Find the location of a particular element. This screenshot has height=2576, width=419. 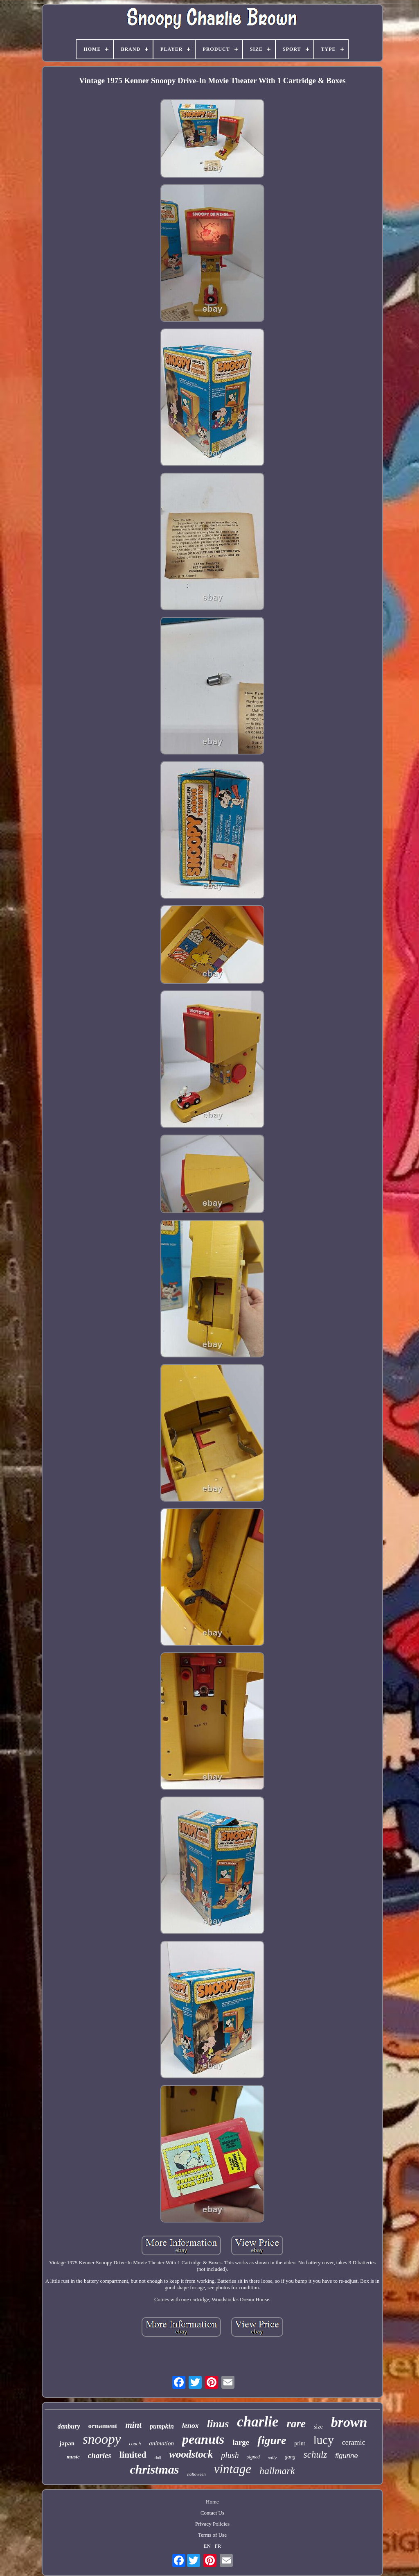

mint is located at coordinates (133, 2425).